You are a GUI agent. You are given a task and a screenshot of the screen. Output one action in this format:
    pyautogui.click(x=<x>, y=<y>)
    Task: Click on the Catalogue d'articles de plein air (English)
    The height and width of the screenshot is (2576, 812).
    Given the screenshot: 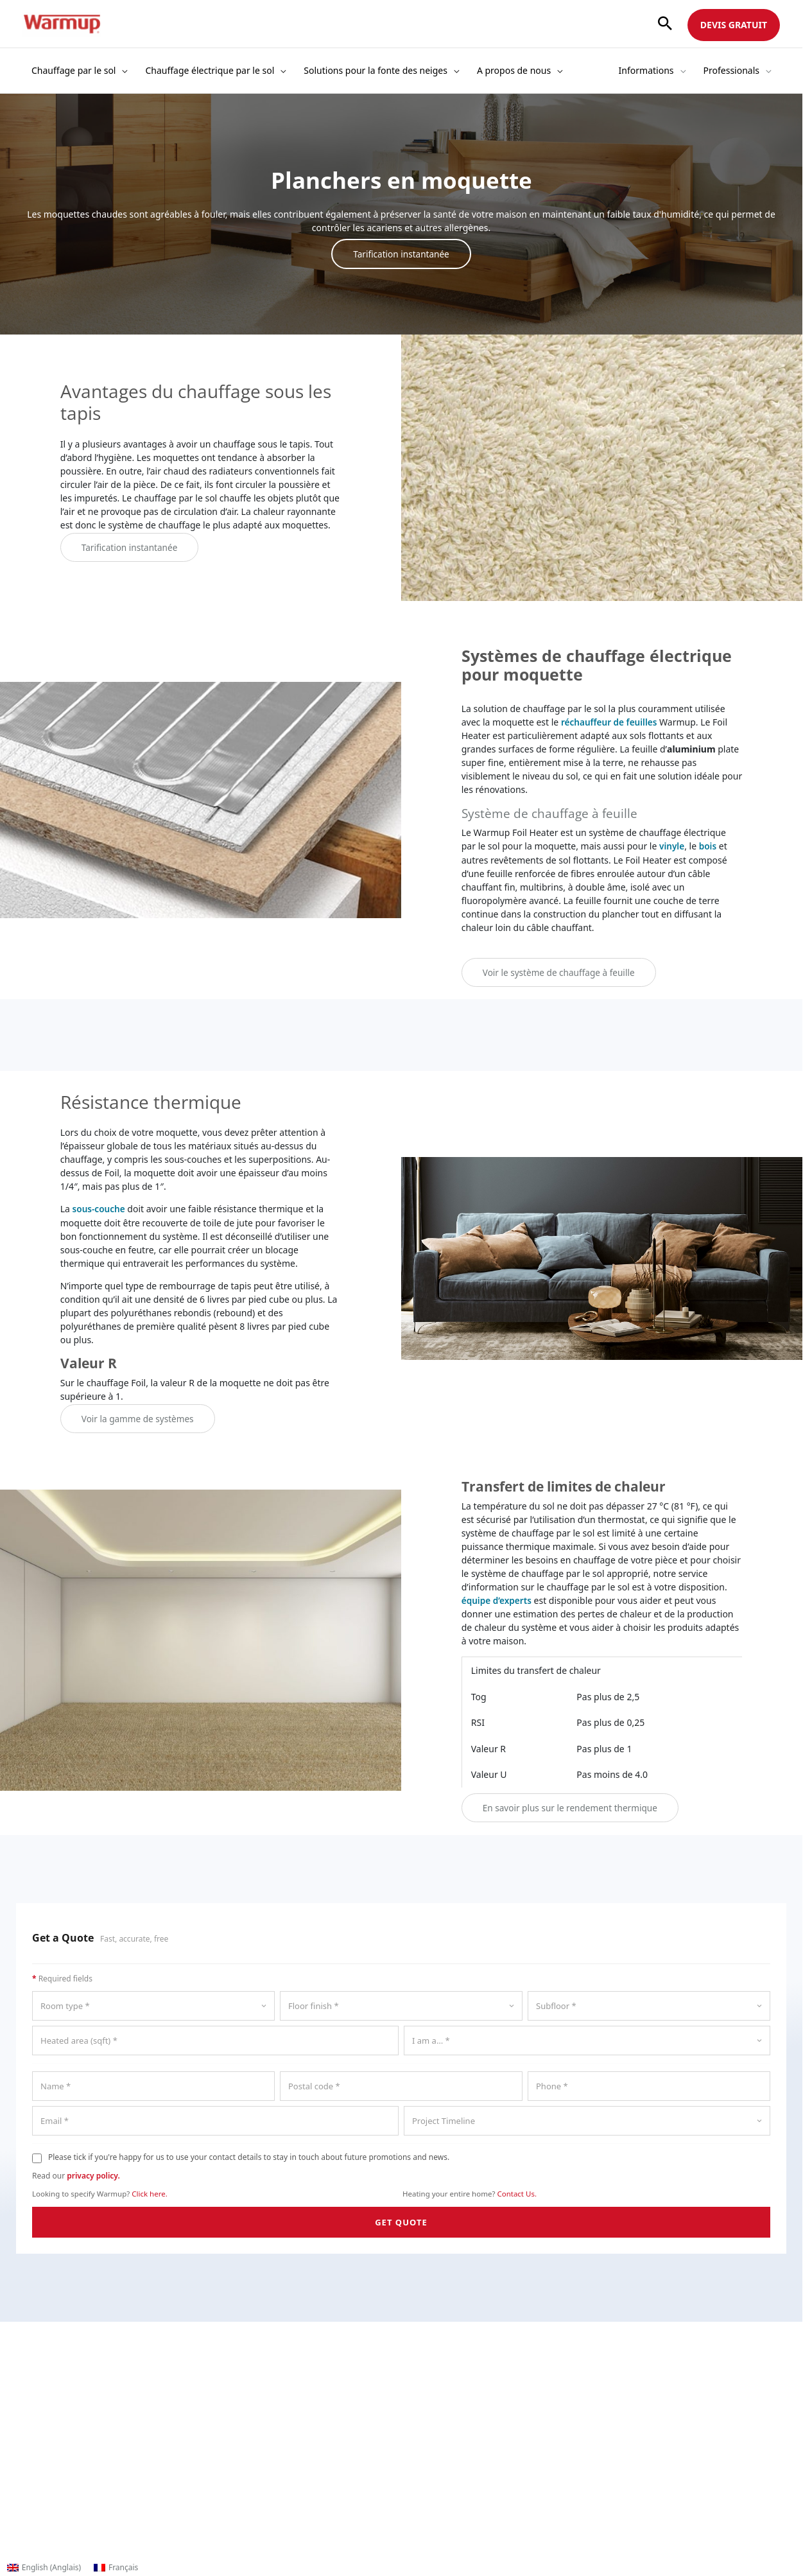 What is the action you would take?
    pyautogui.click(x=300, y=2475)
    